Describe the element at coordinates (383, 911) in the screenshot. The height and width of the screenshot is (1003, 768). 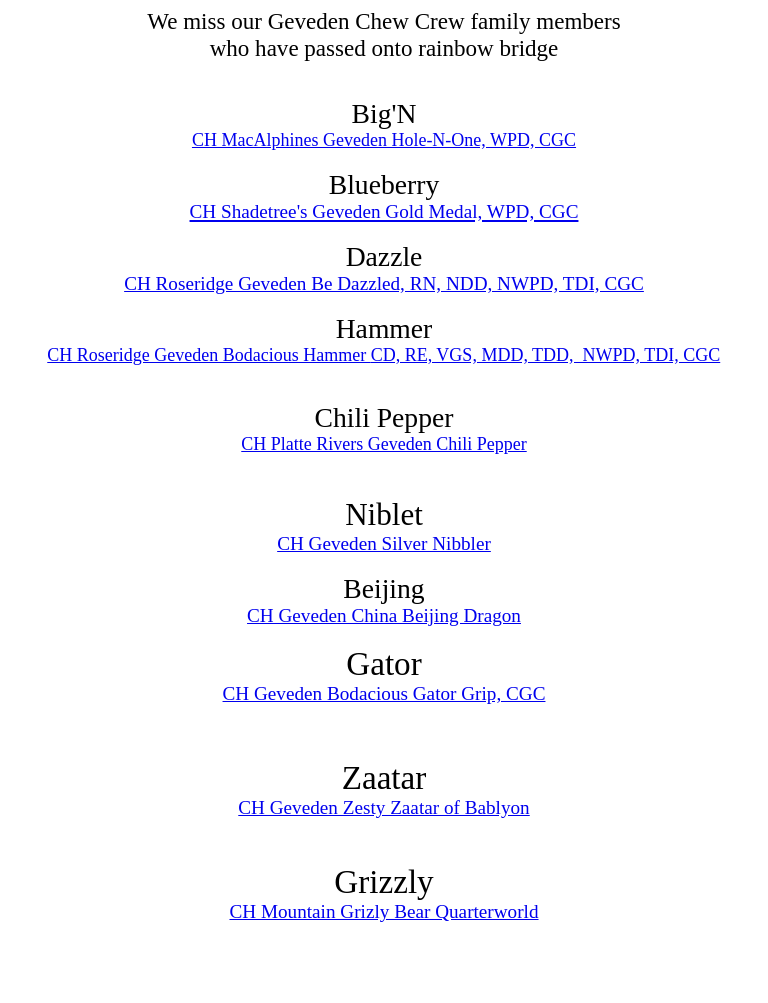
I see `CH Mountain Grizly Bear Quarterworld` at that location.